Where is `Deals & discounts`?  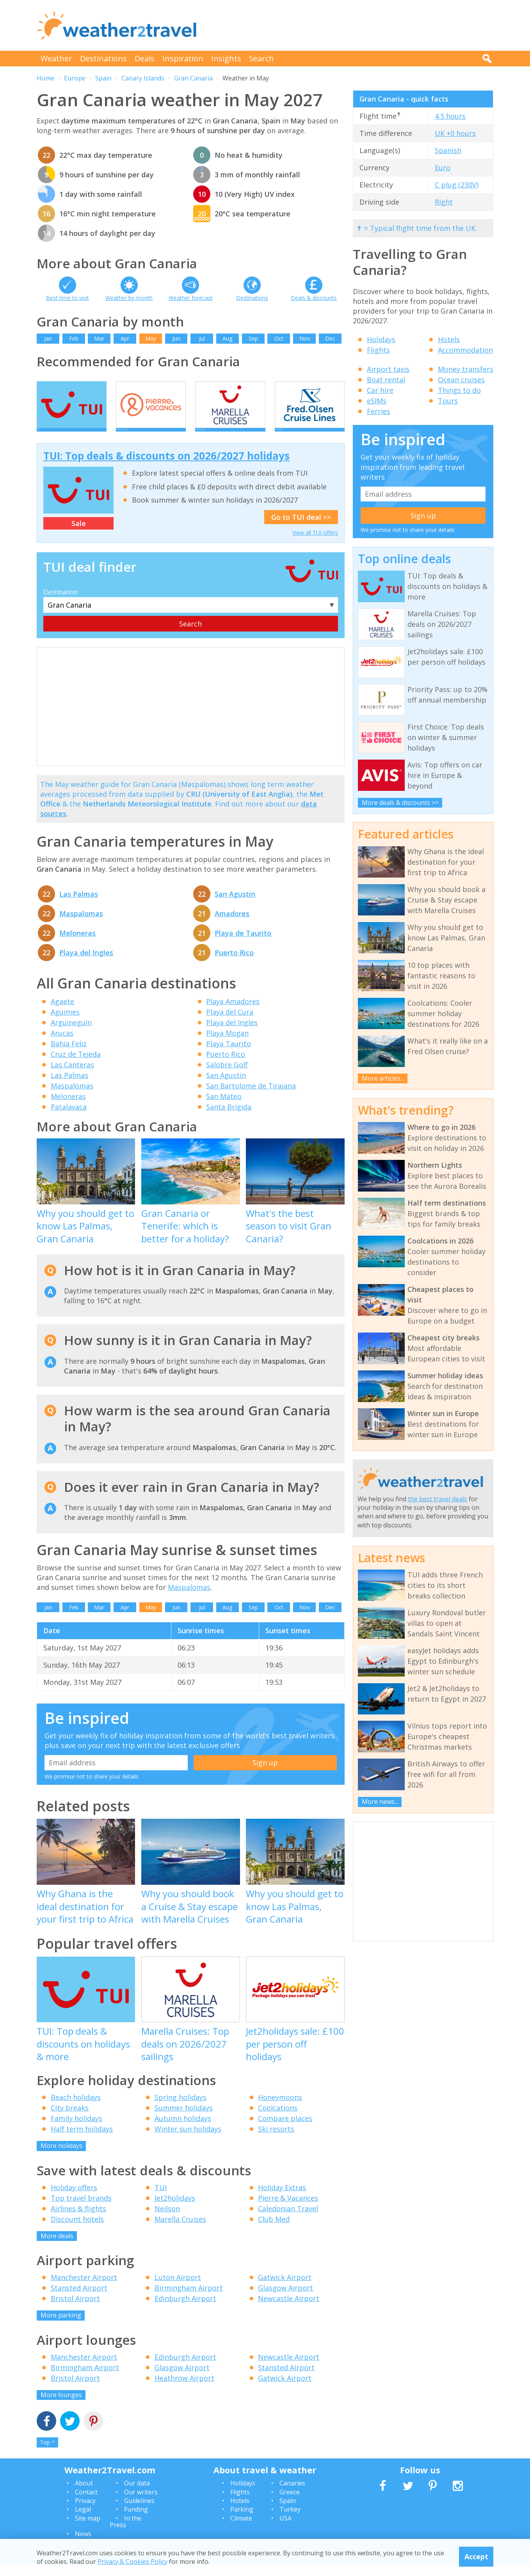 Deals & discounts is located at coordinates (314, 297).